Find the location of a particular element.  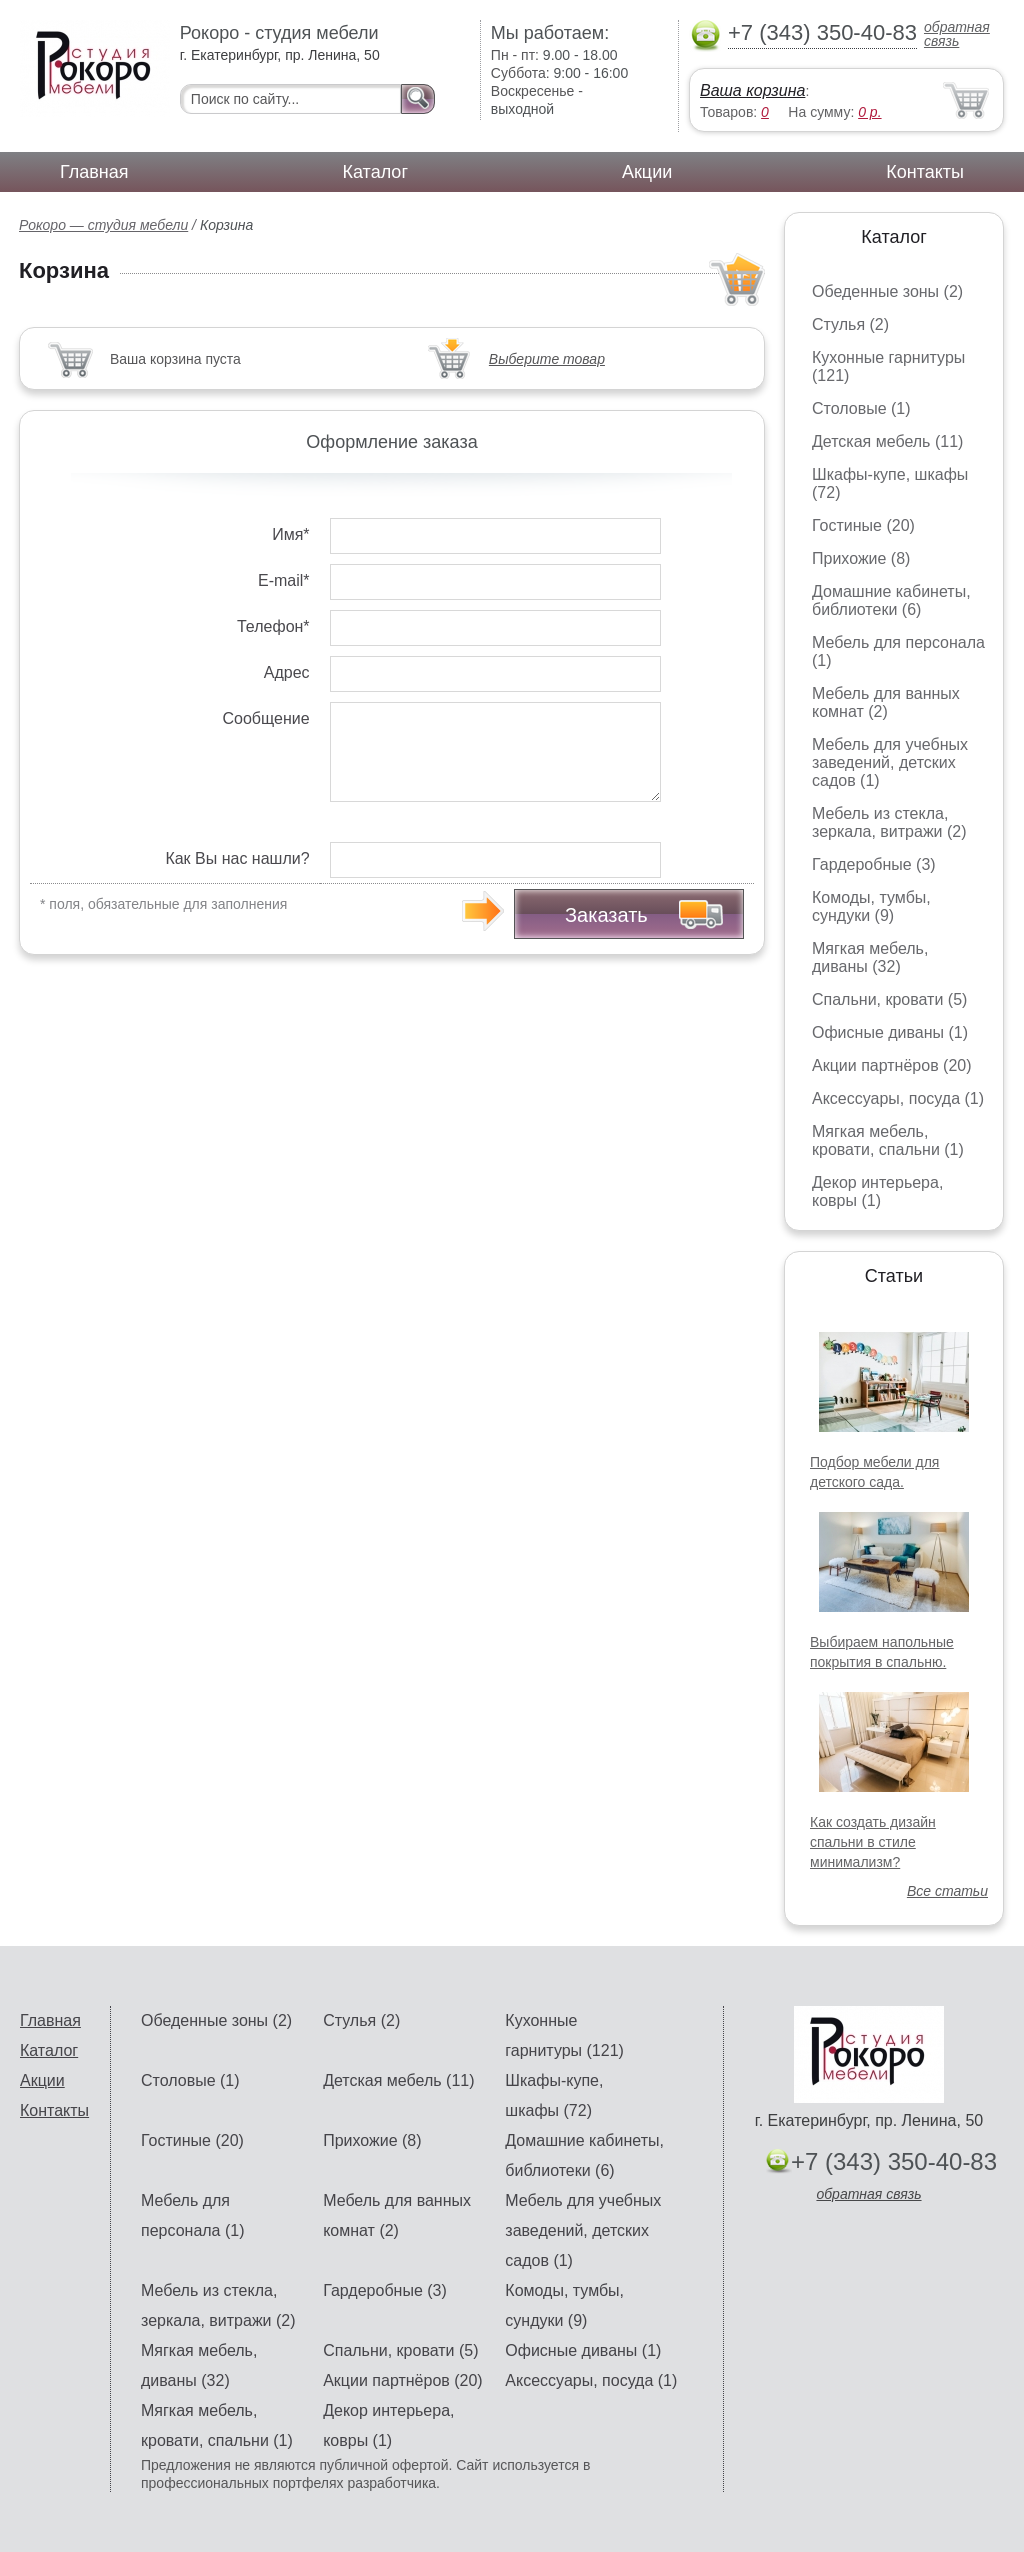

Офисные диваны (1) is located at coordinates (890, 1032).